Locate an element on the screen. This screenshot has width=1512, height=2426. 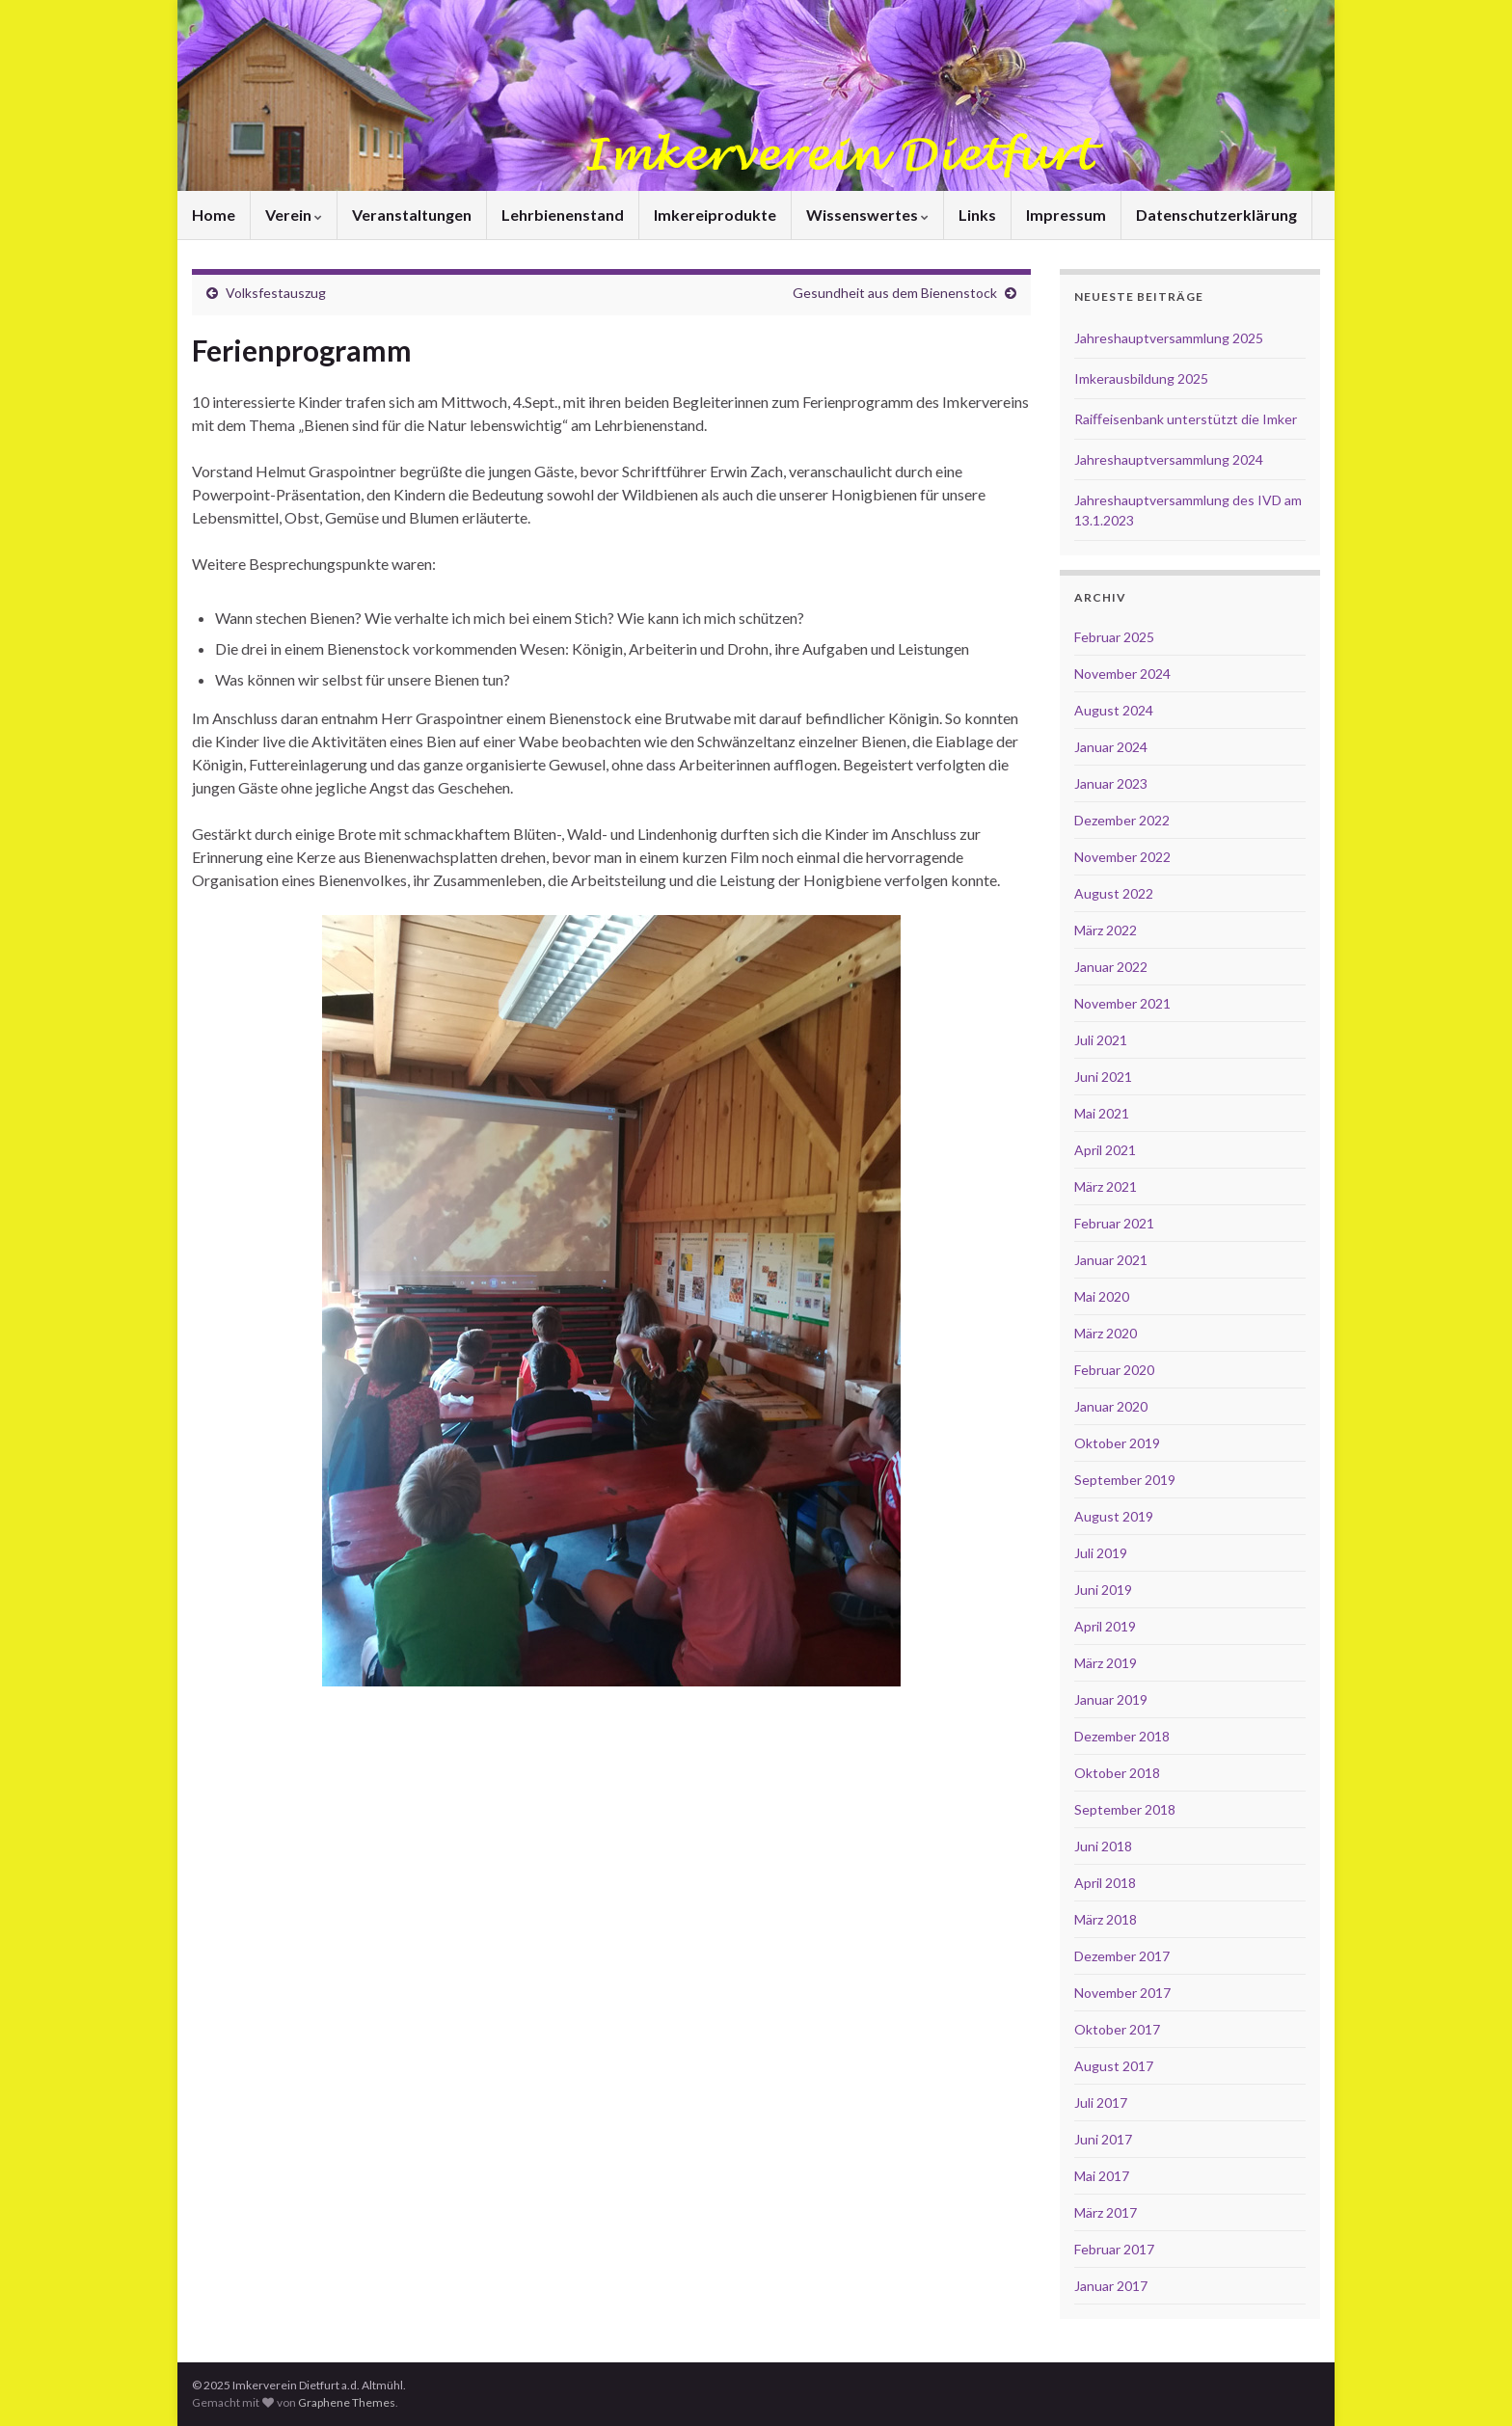
November 2022 is located at coordinates (1122, 857).